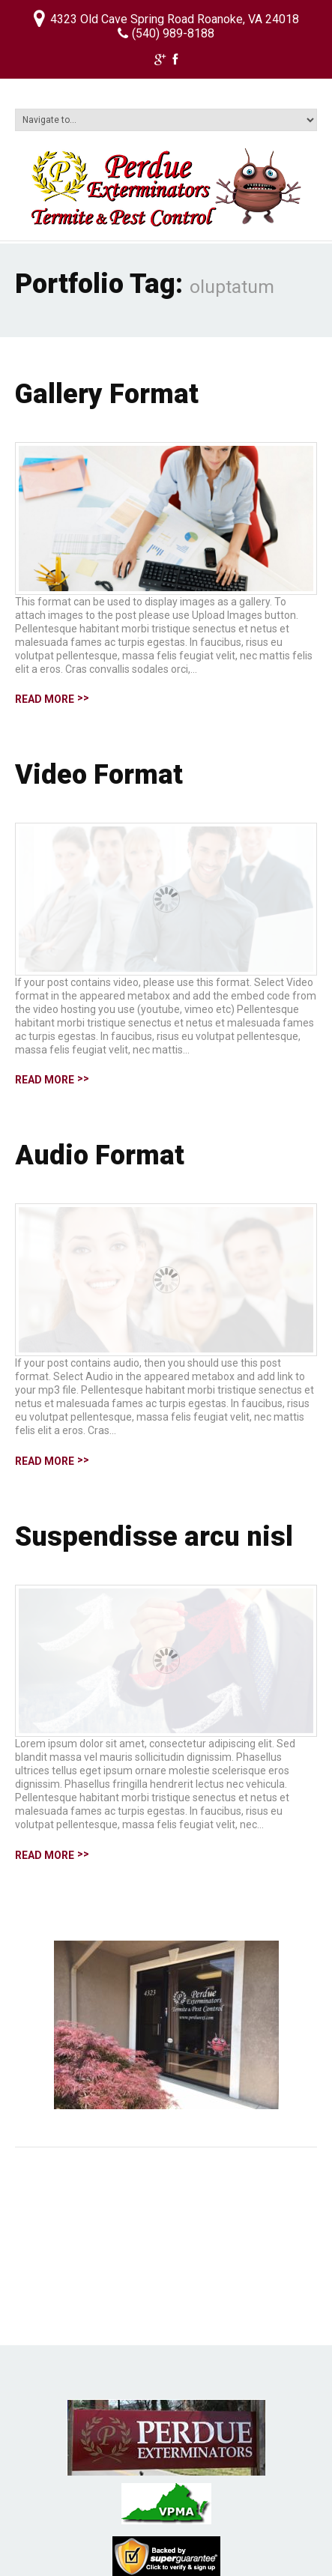 The width and height of the screenshot is (332, 2576). Describe the element at coordinates (44, 699) in the screenshot. I see `Read more` at that location.